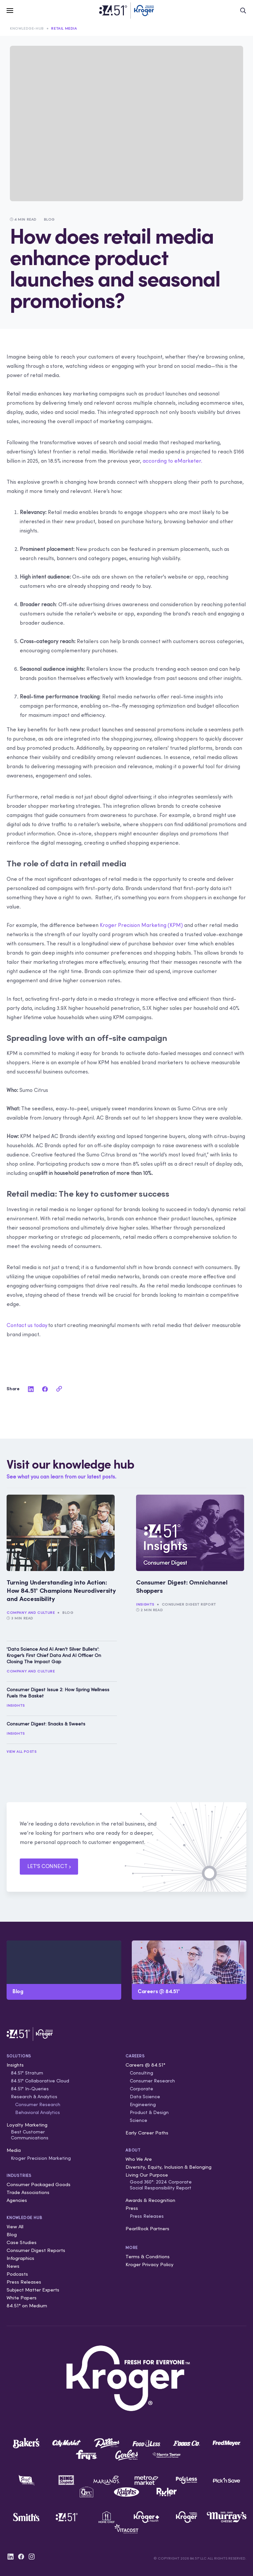  I want to click on Behavioral Analytics, so click(37, 2112).